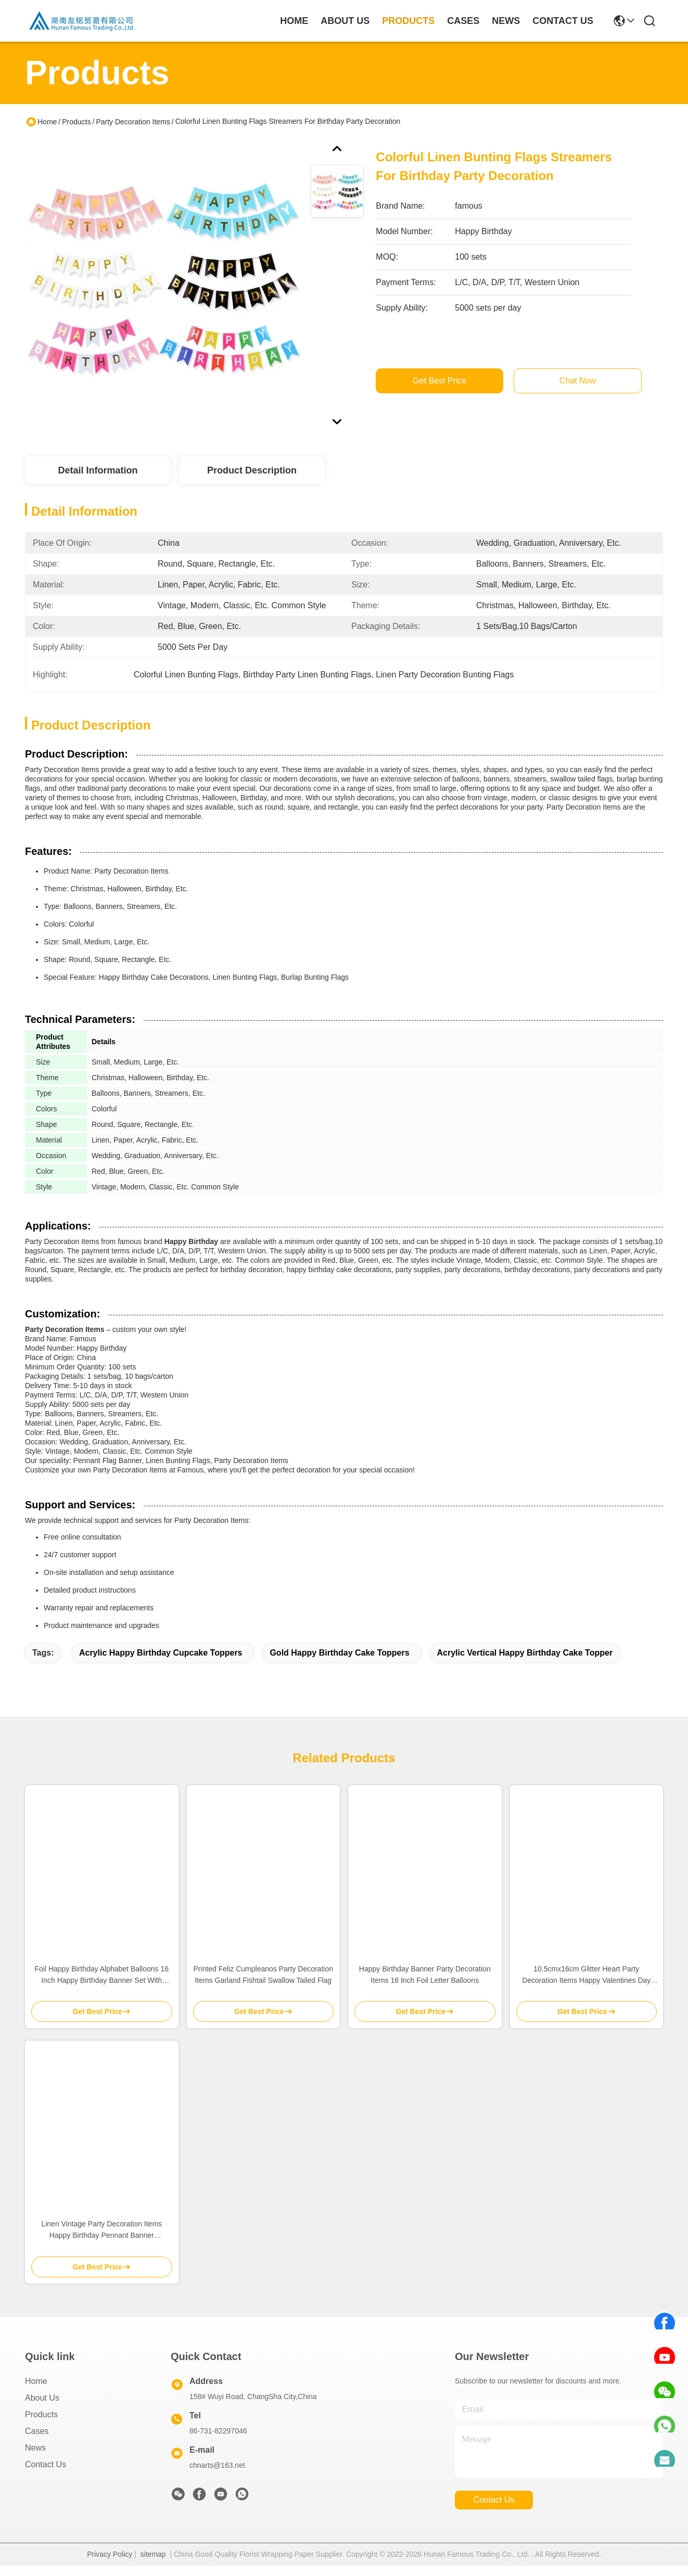  What do you see at coordinates (97, 470) in the screenshot?
I see `Detail Information` at bounding box center [97, 470].